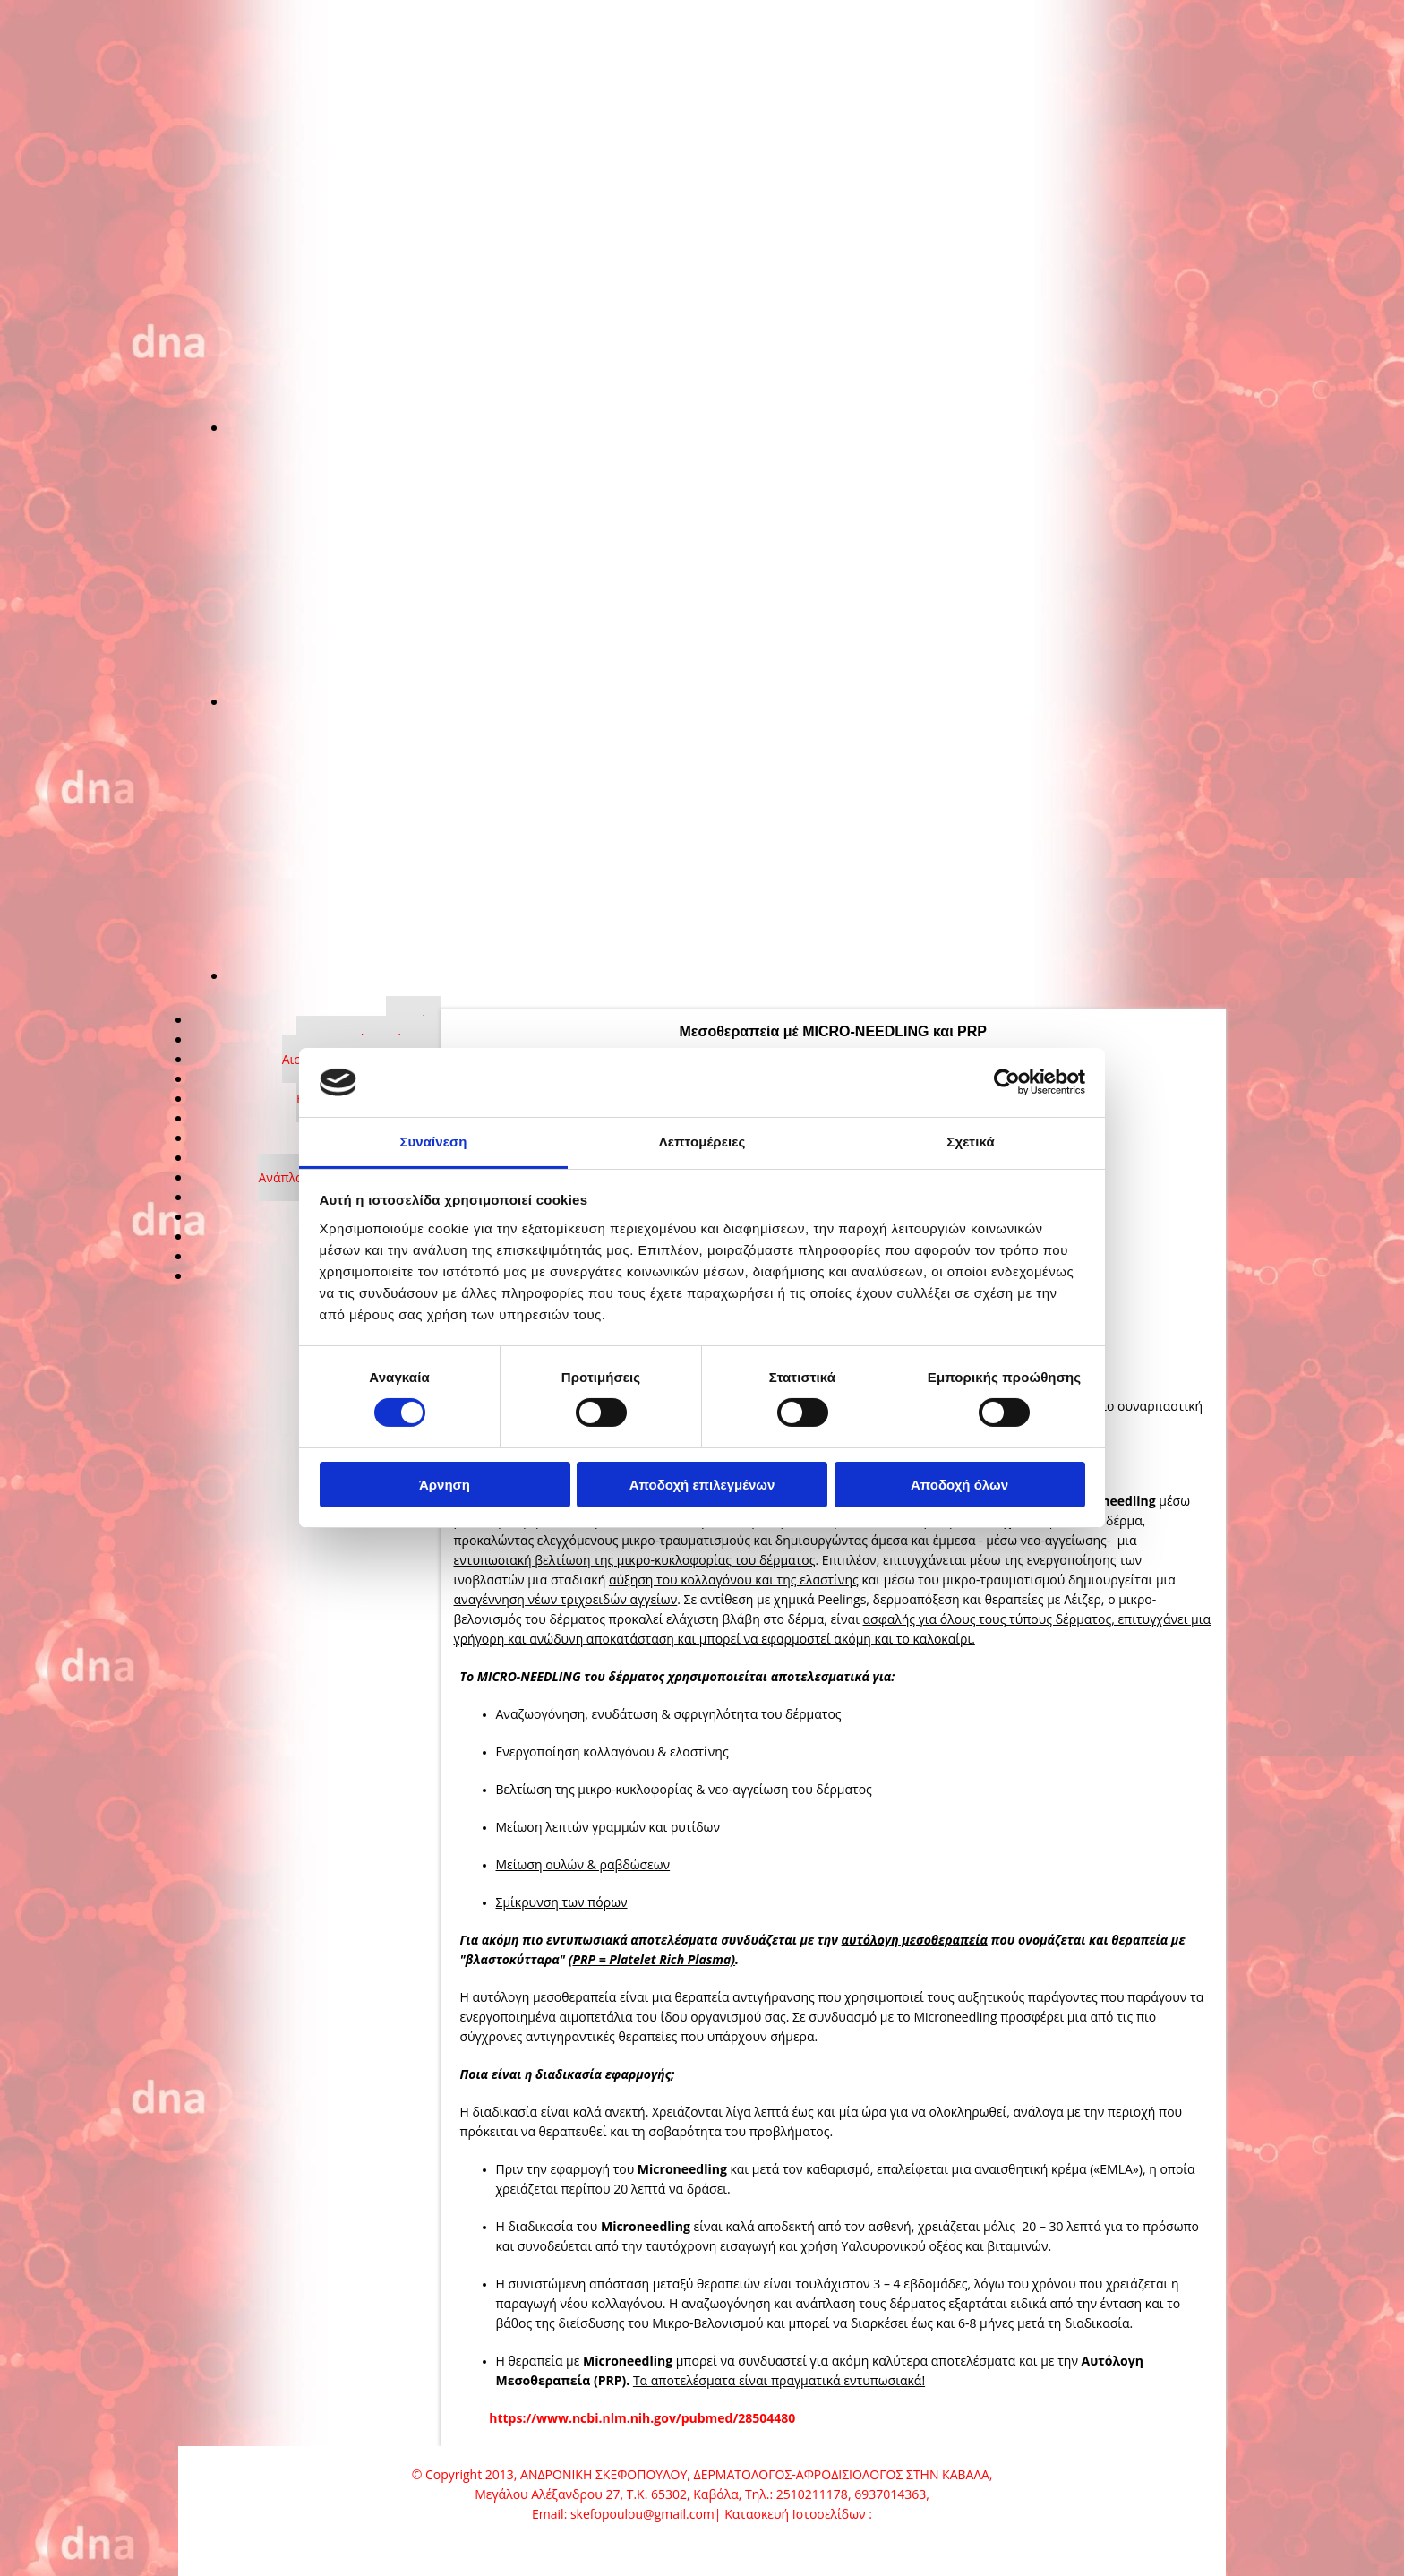  What do you see at coordinates (1007, 1082) in the screenshot?
I see `[Cookiebot από Usercentrics - ανοίγει σε νέο παράθυρο]` at bounding box center [1007, 1082].